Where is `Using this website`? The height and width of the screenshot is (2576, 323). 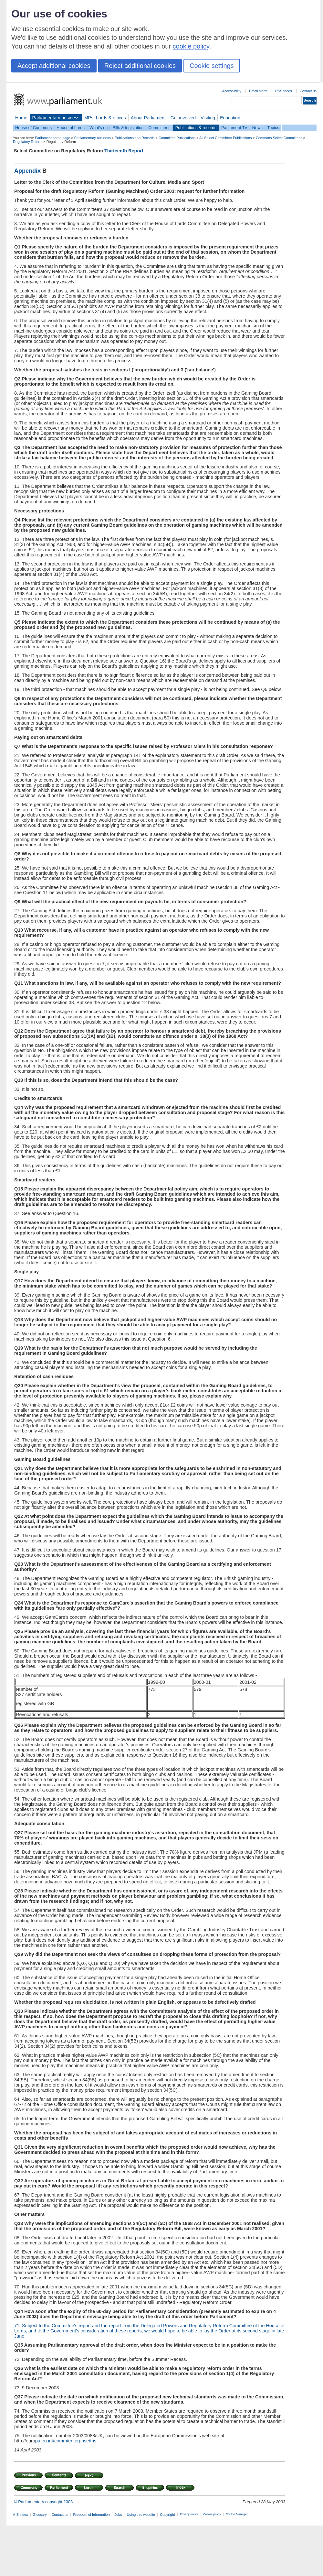 Using this website is located at coordinates (141, 2514).